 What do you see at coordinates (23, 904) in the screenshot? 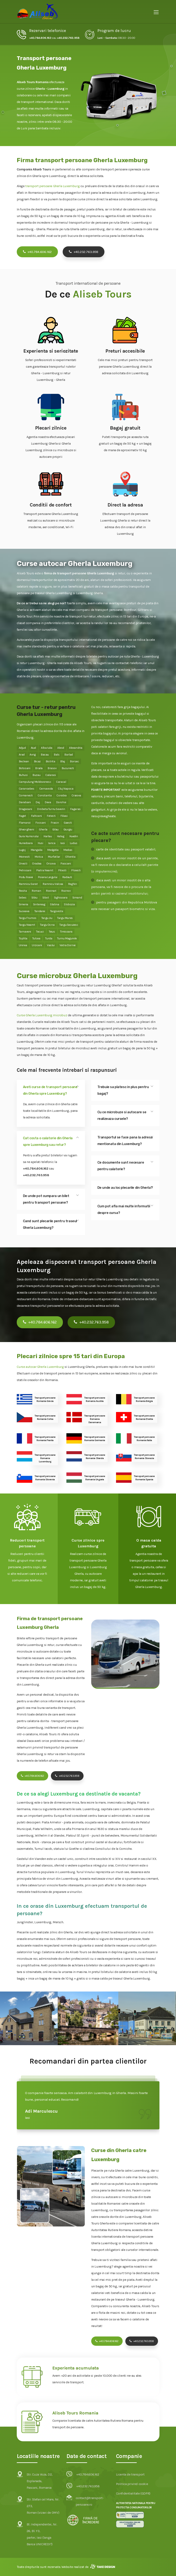
I see `Simeria` at bounding box center [23, 904].